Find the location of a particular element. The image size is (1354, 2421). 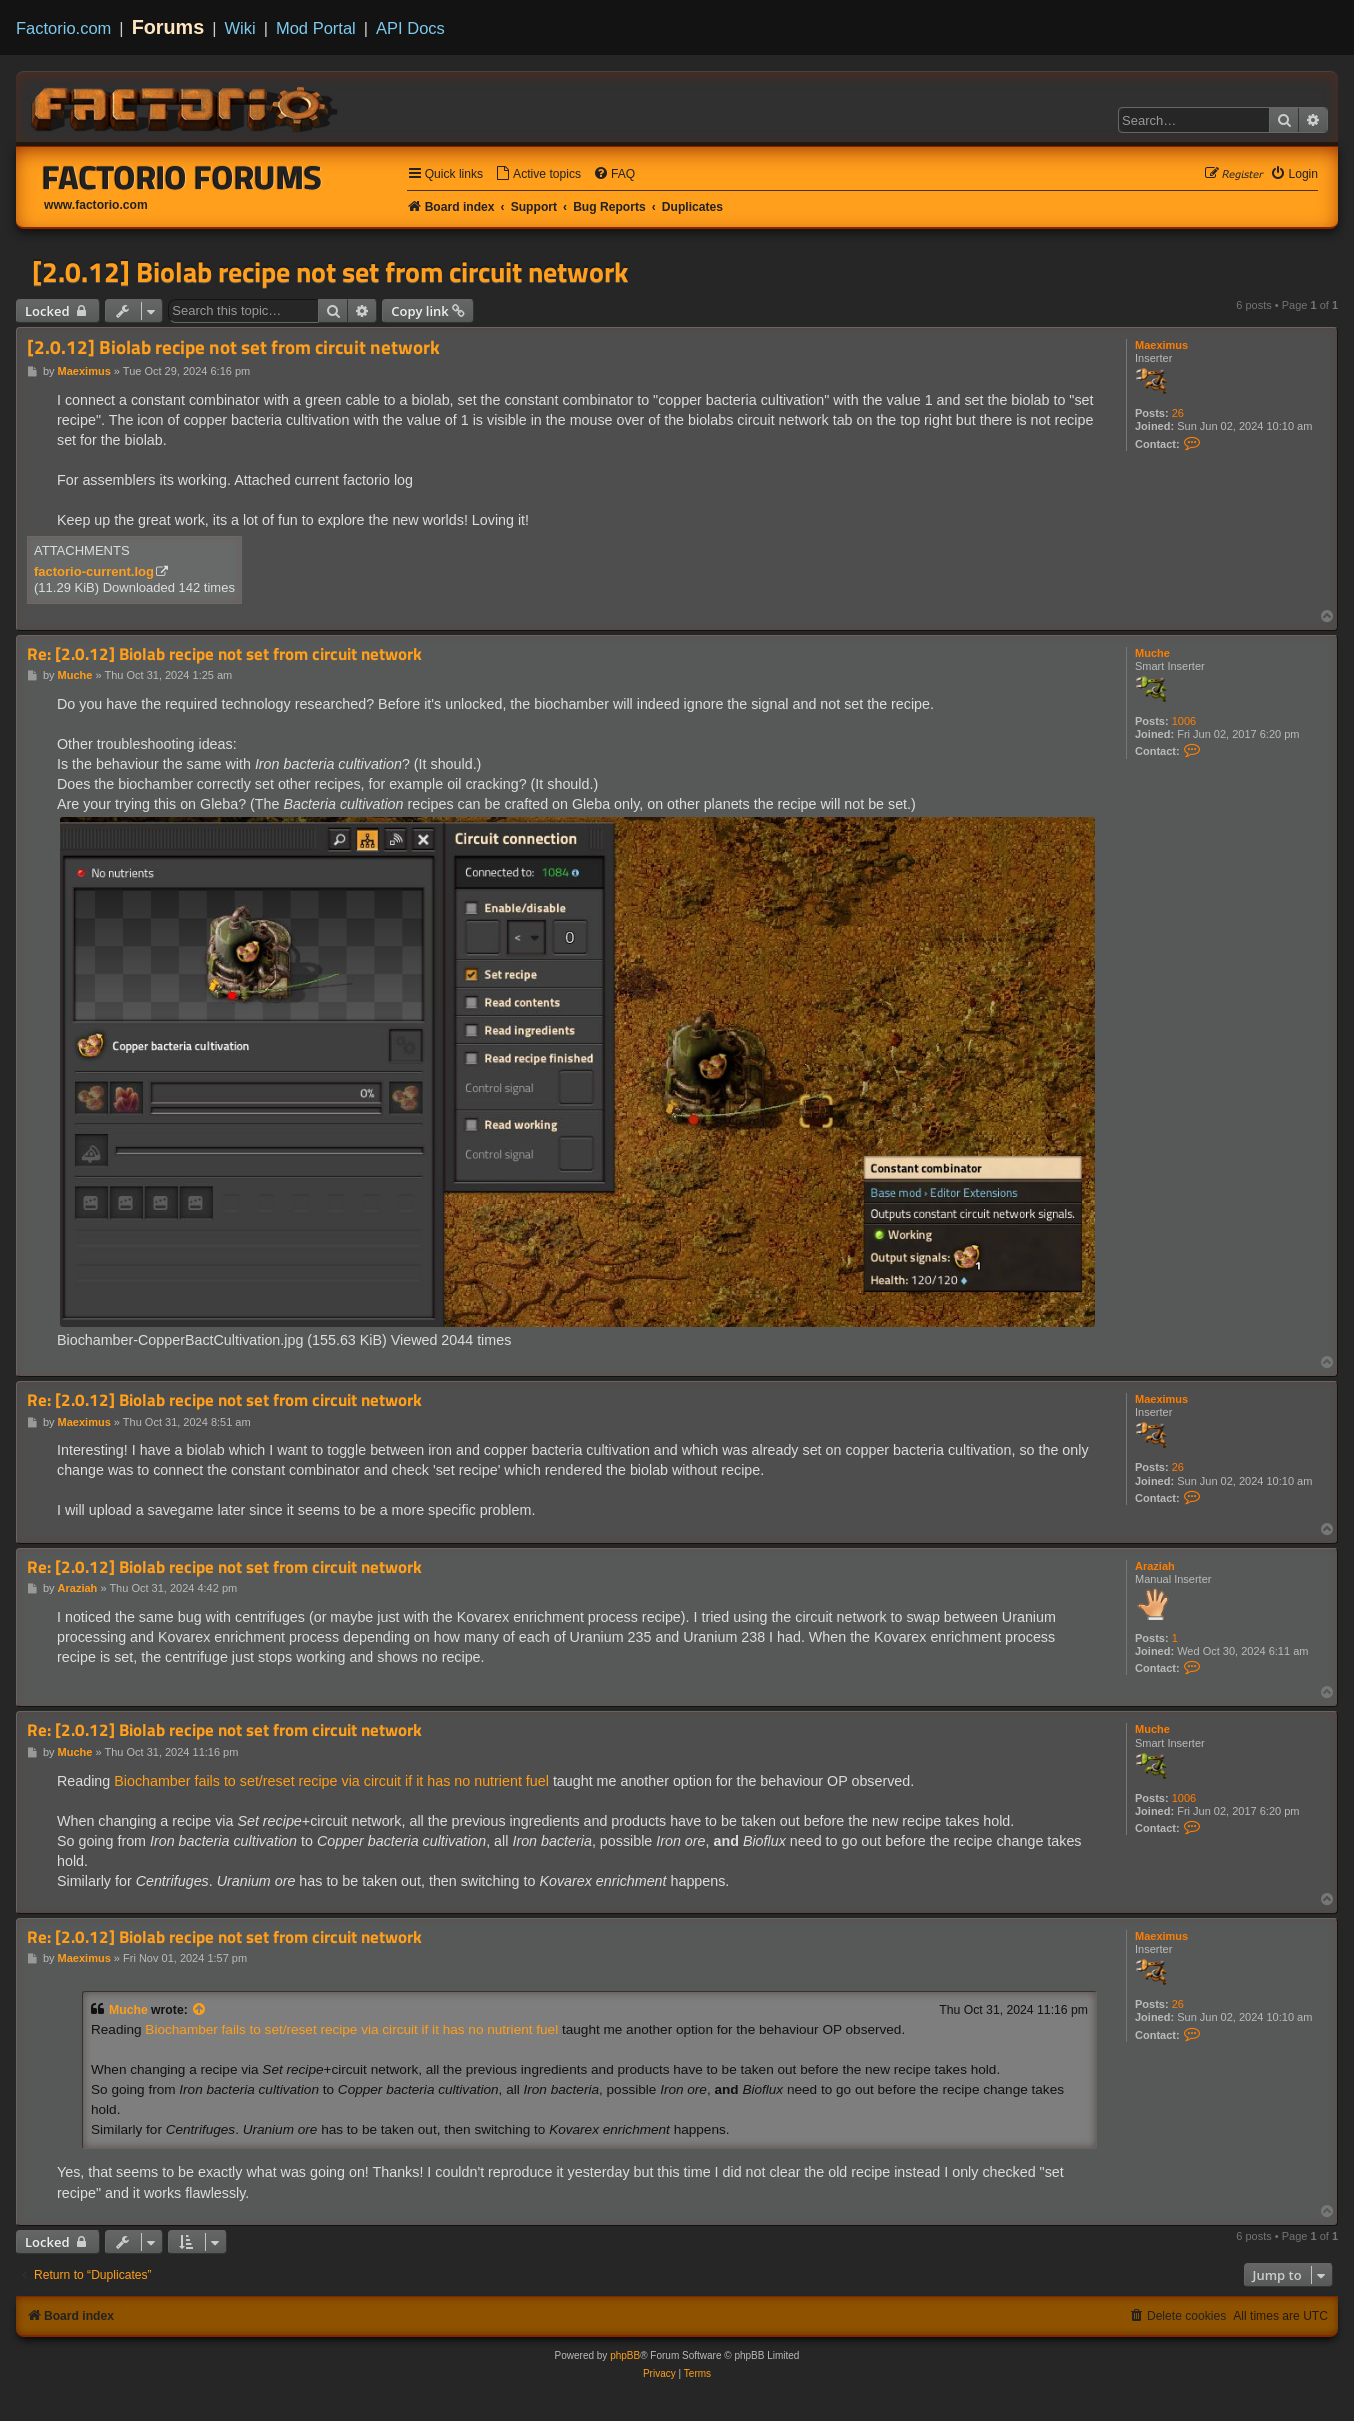

[2.0.12] Biolab recipe not set from circuit network is located at coordinates (330, 272).